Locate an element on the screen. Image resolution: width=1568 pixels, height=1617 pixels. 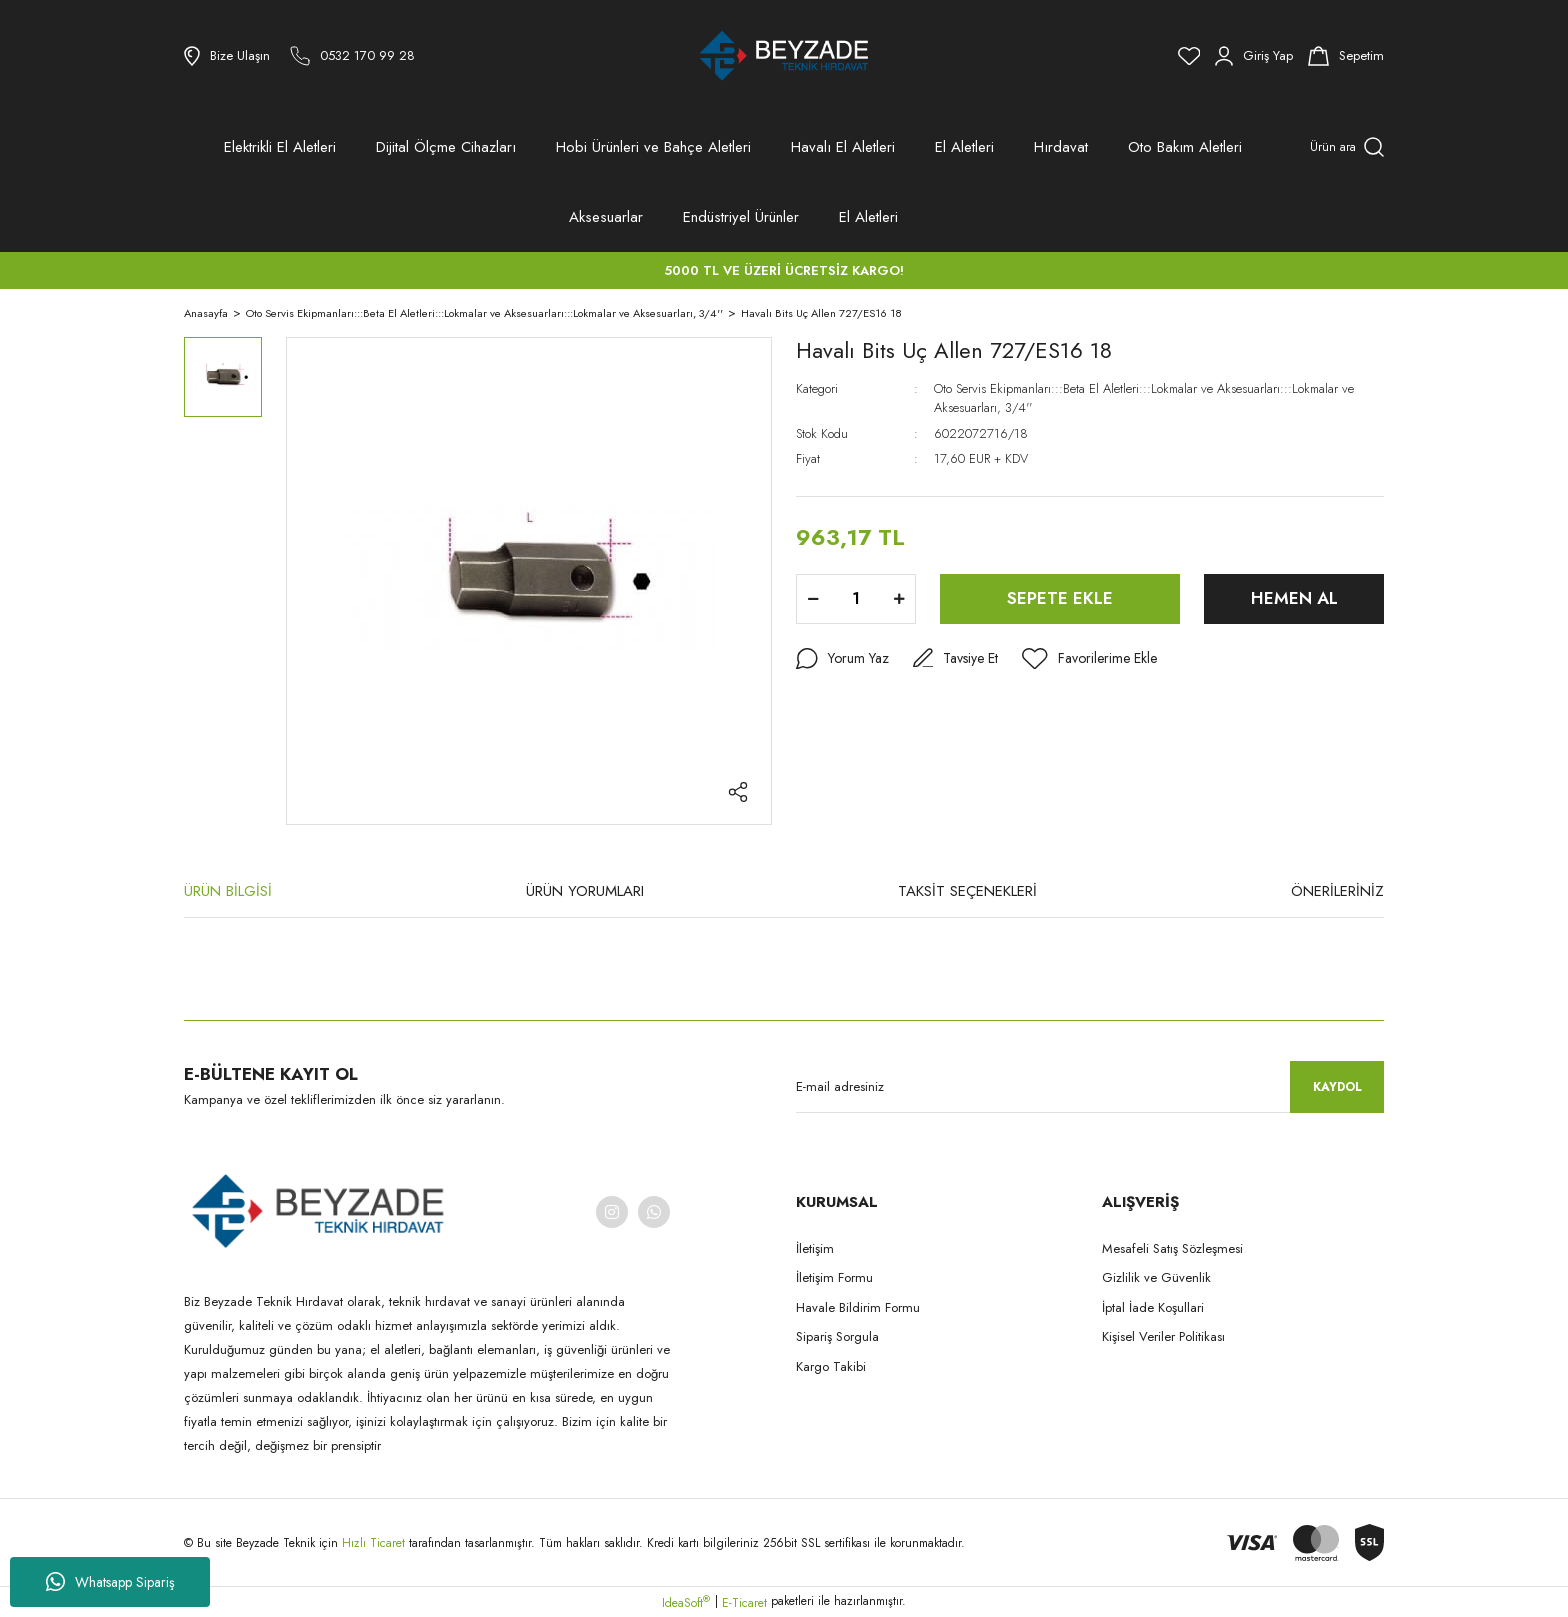
[Cart] is located at coordinates (1346, 56).